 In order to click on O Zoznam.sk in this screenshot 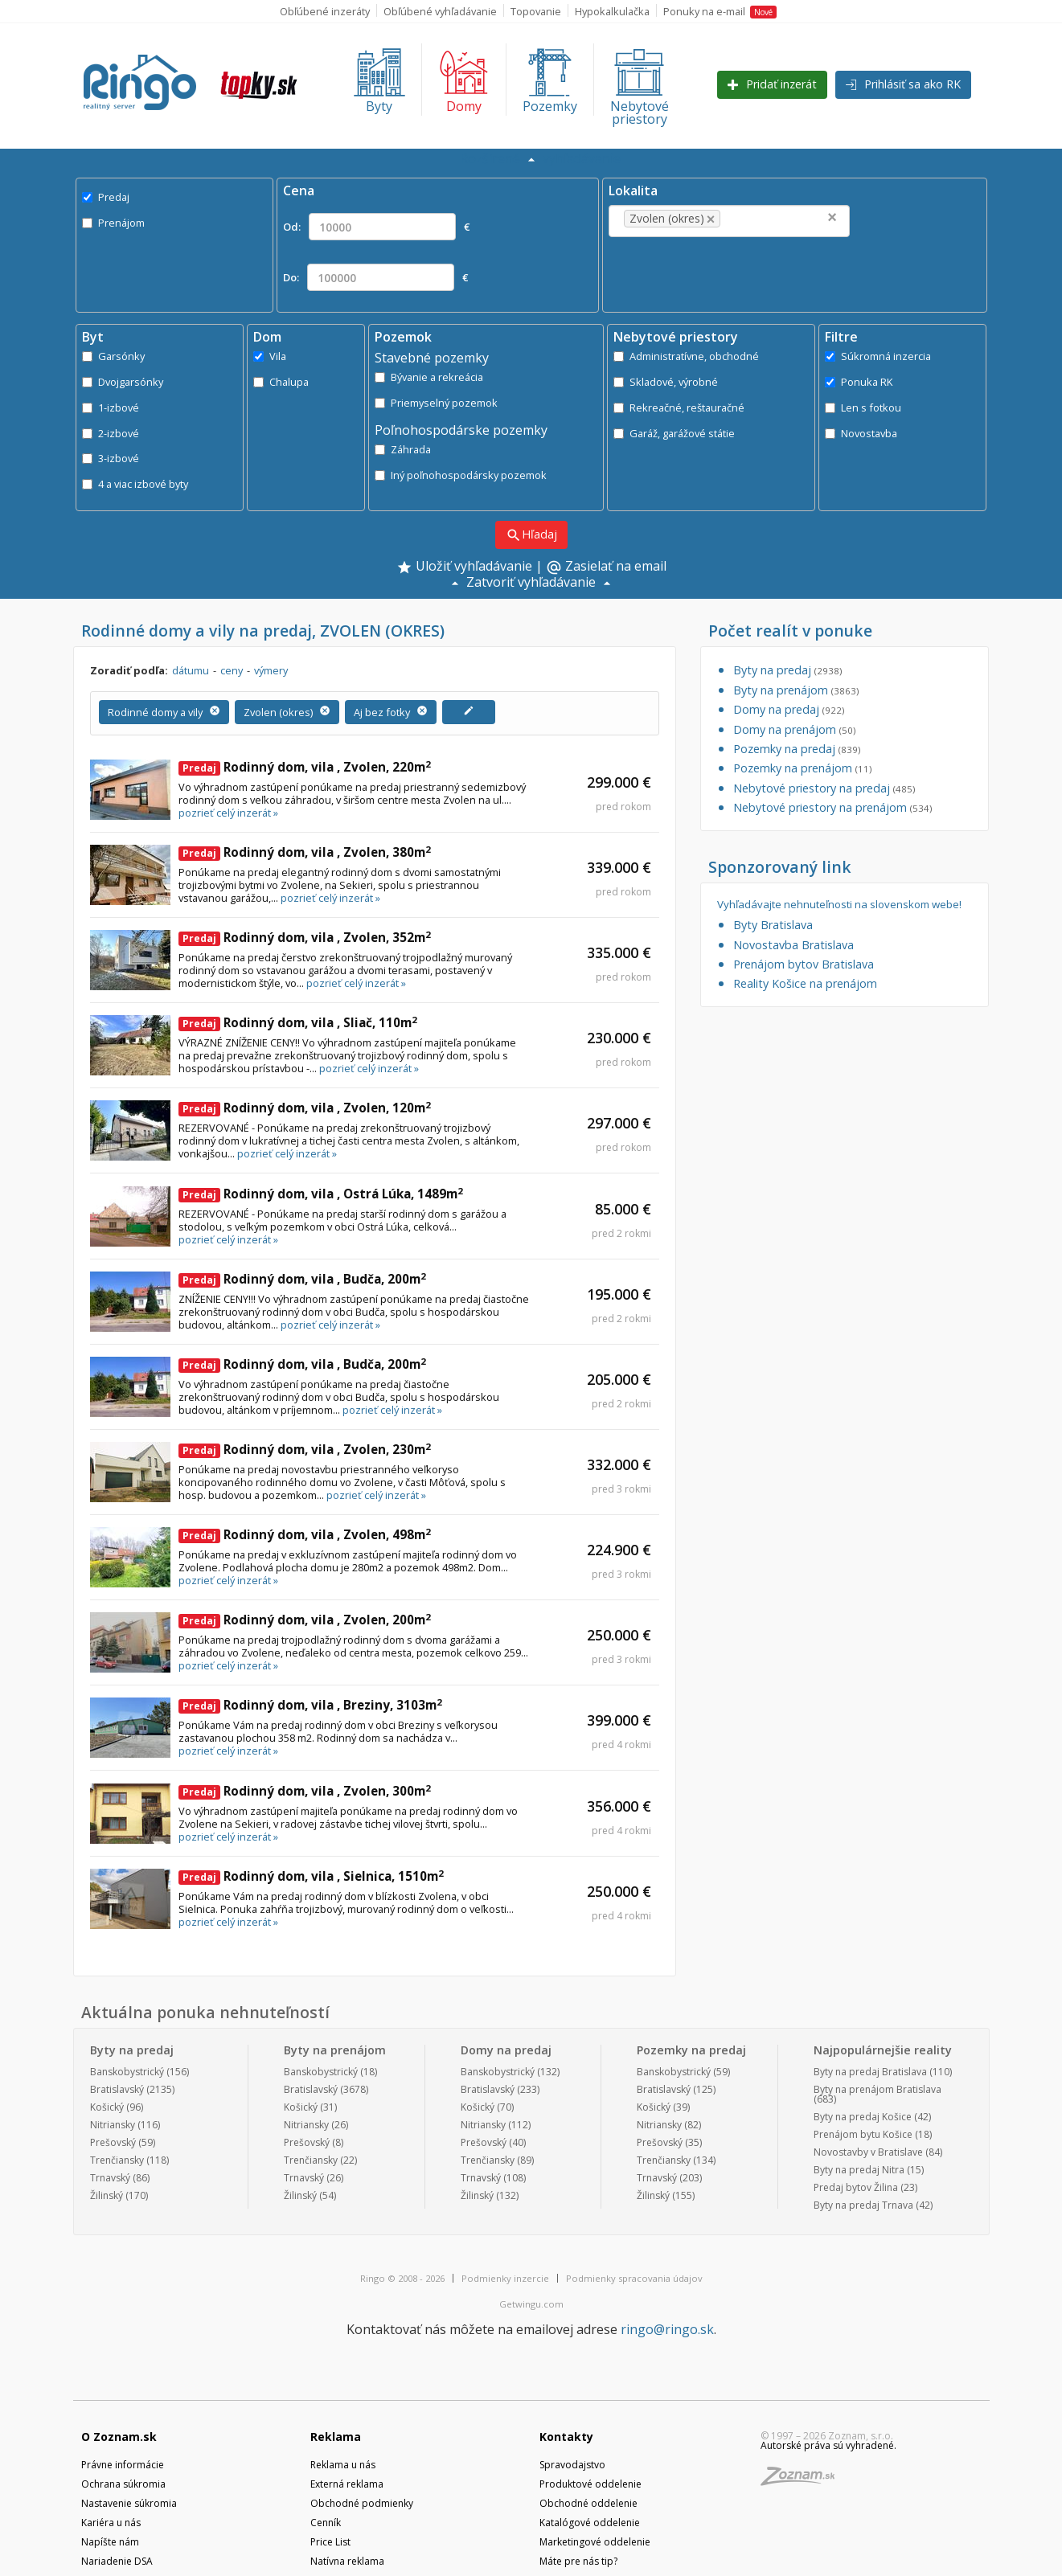, I will do `click(119, 2436)`.